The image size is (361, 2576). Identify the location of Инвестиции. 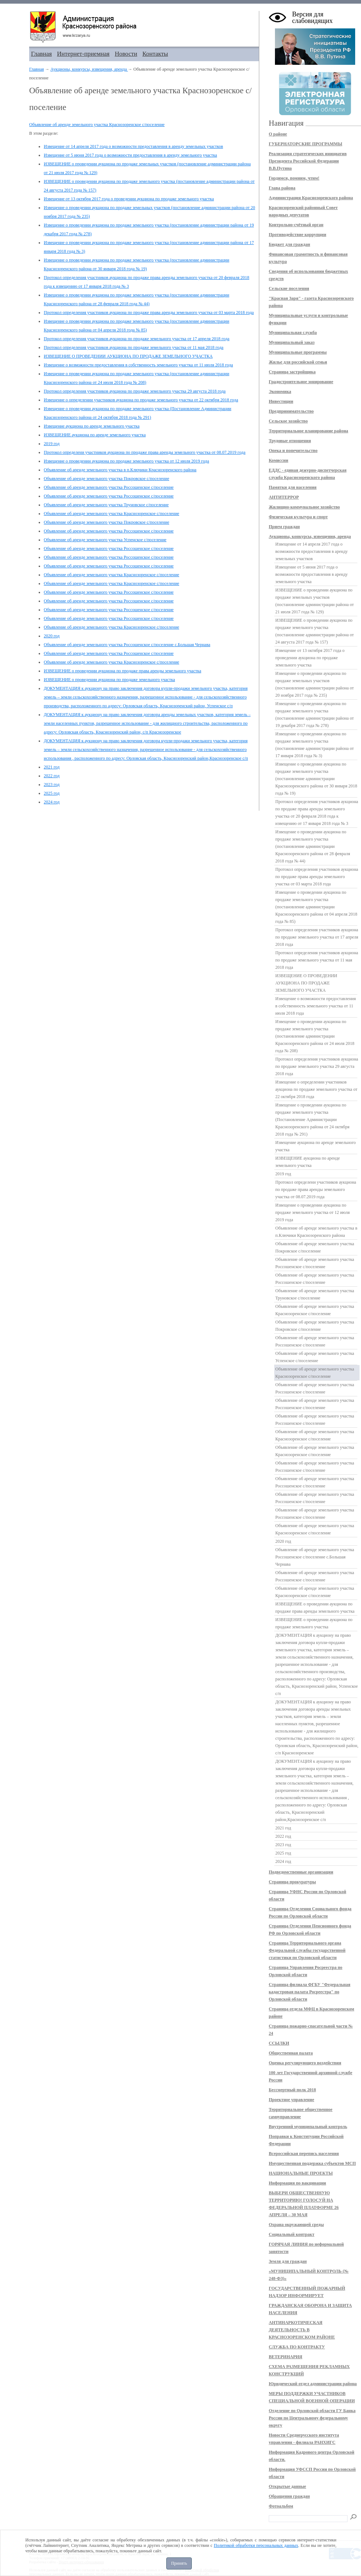
(281, 401).